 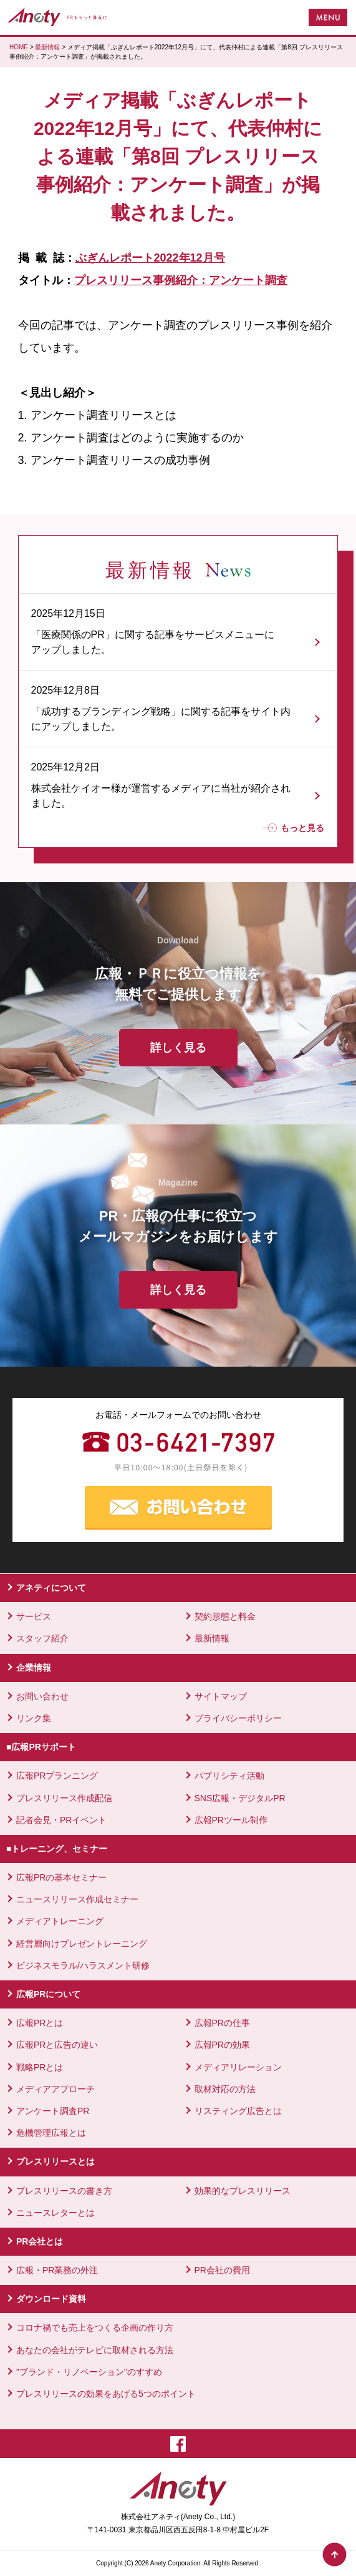 What do you see at coordinates (61, 1820) in the screenshot?
I see `記者会見・PRイベント` at bounding box center [61, 1820].